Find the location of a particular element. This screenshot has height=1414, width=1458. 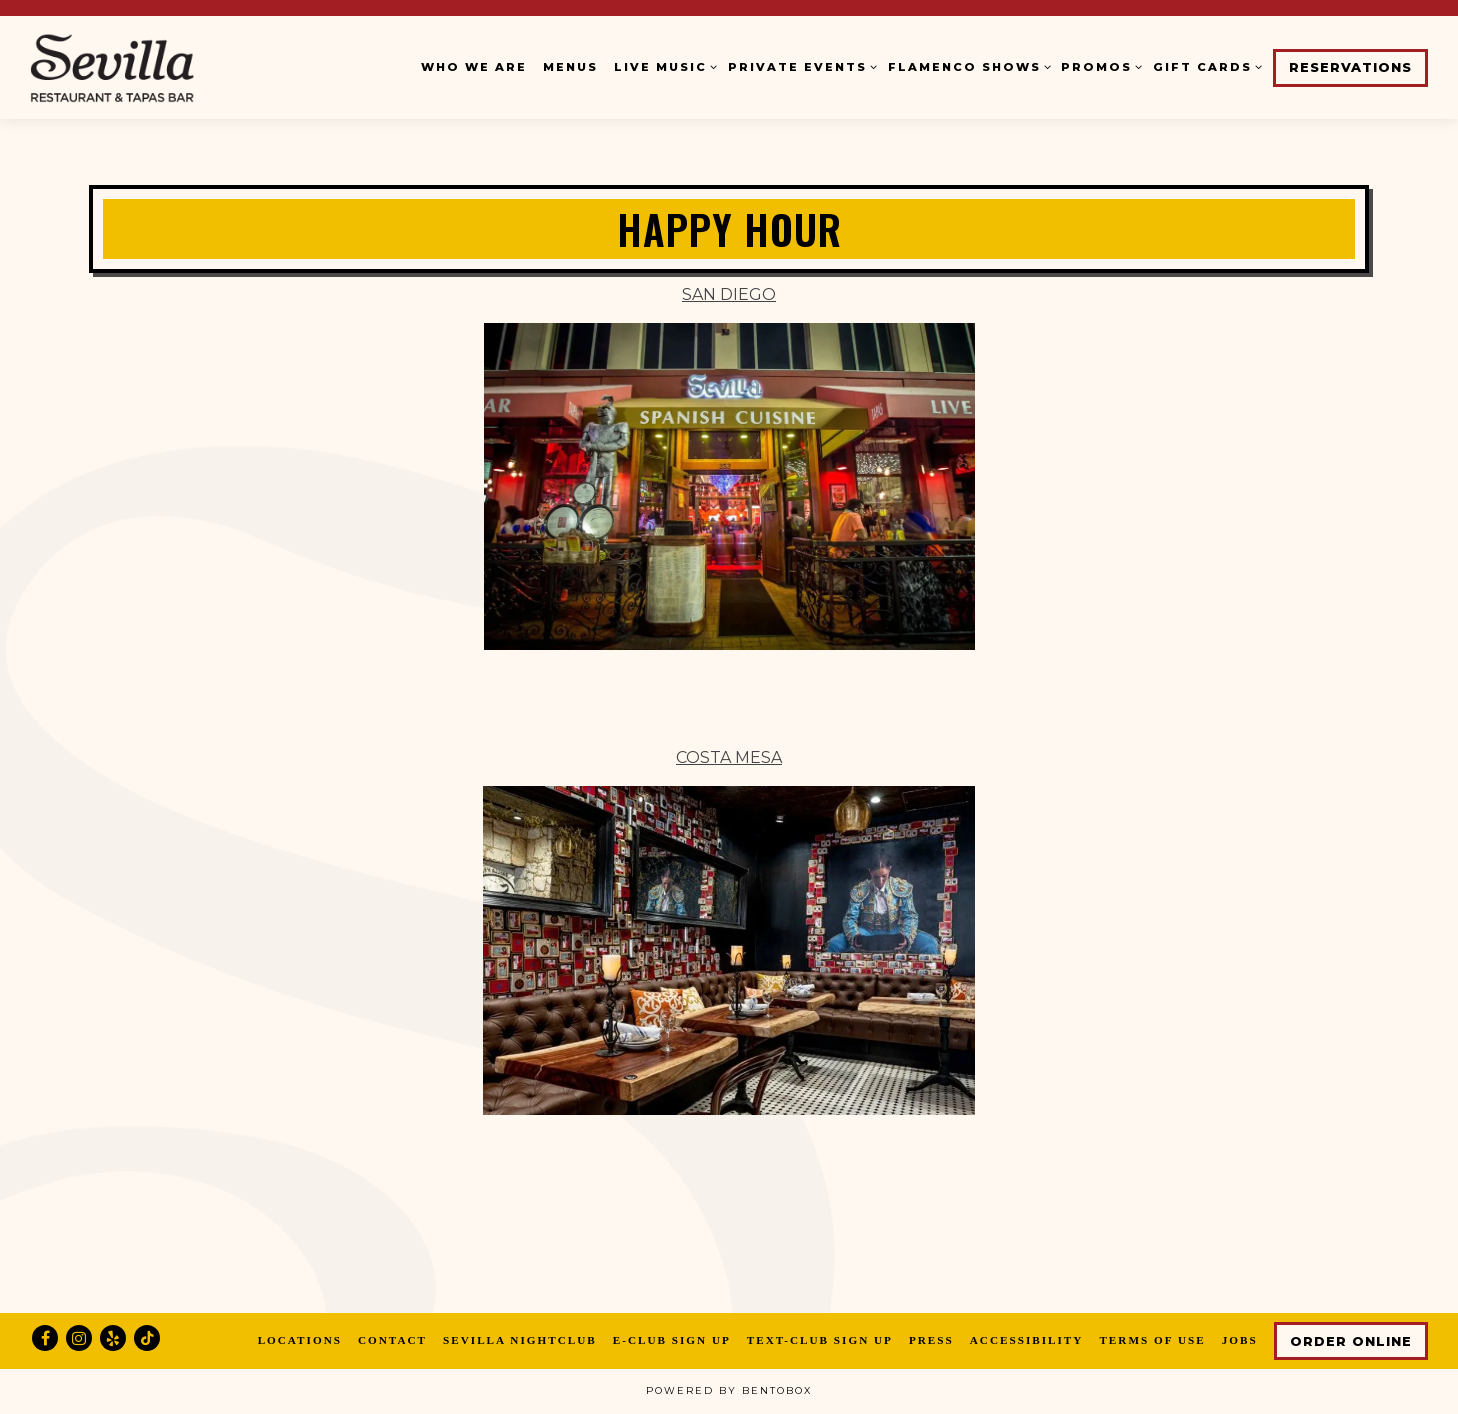

[Tiktok] is located at coordinates (147, 1338).